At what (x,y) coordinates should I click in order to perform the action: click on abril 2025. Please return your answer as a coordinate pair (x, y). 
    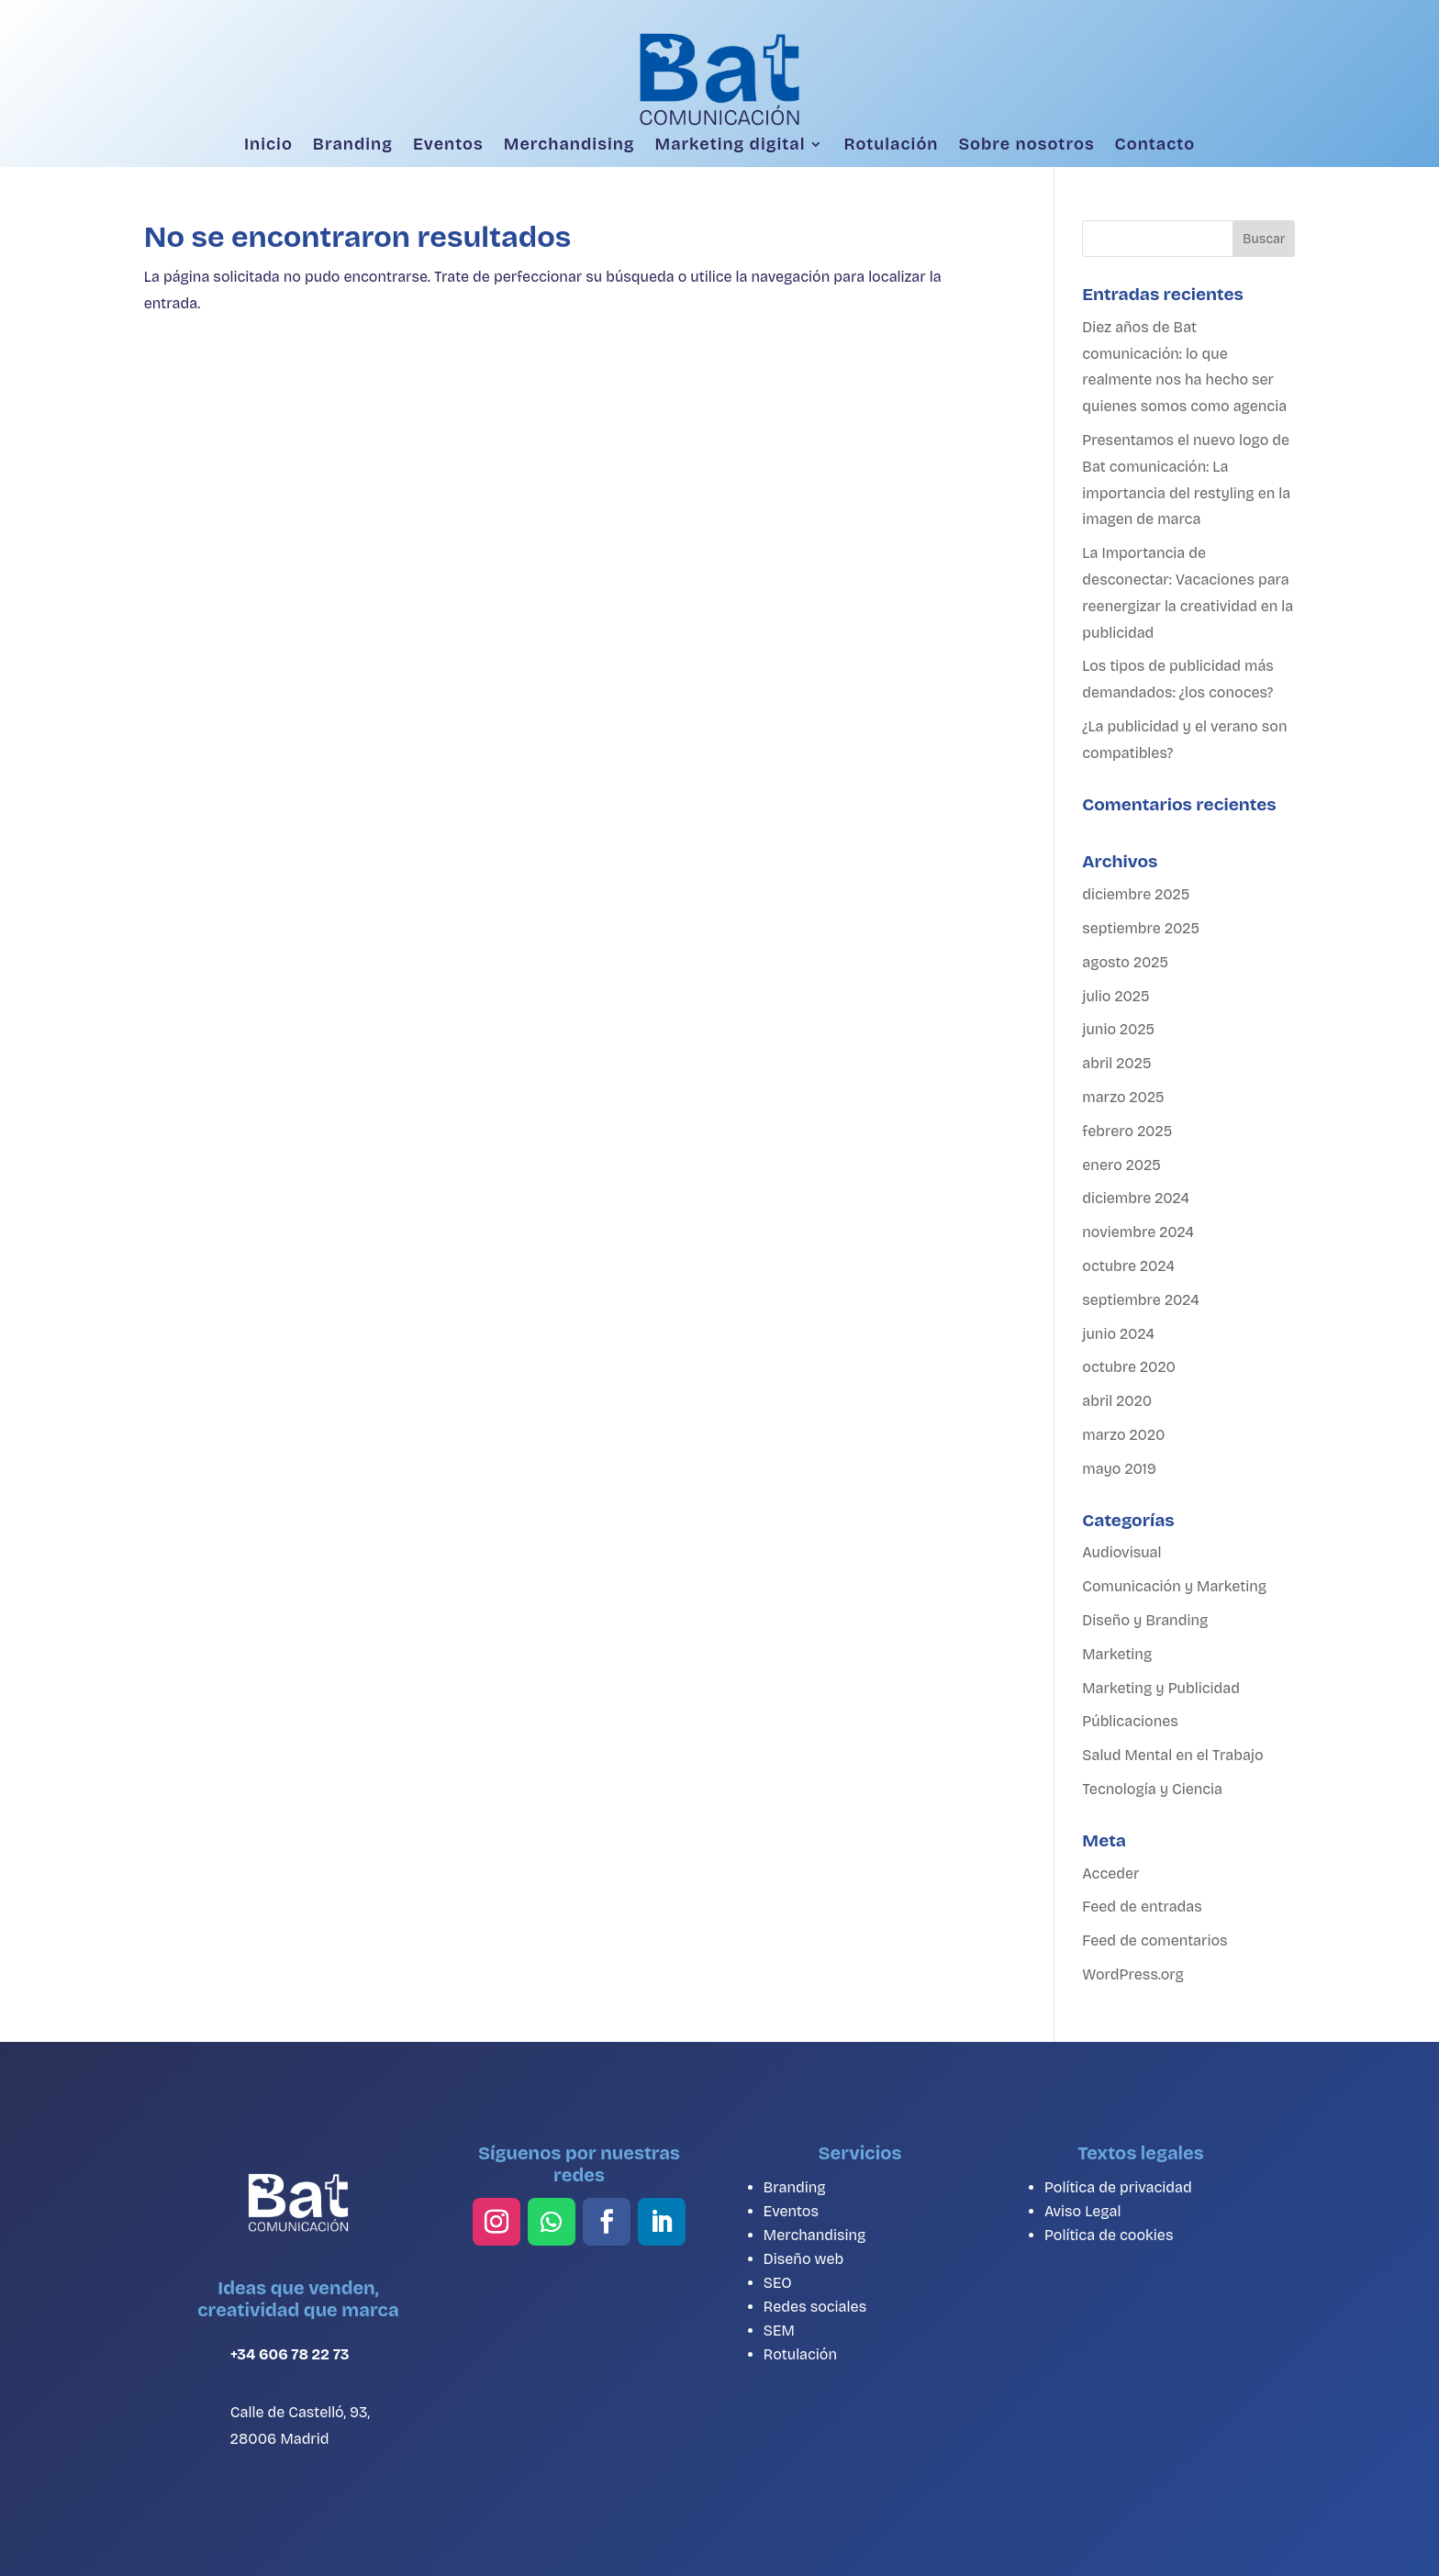
    Looking at the image, I should click on (1116, 1063).